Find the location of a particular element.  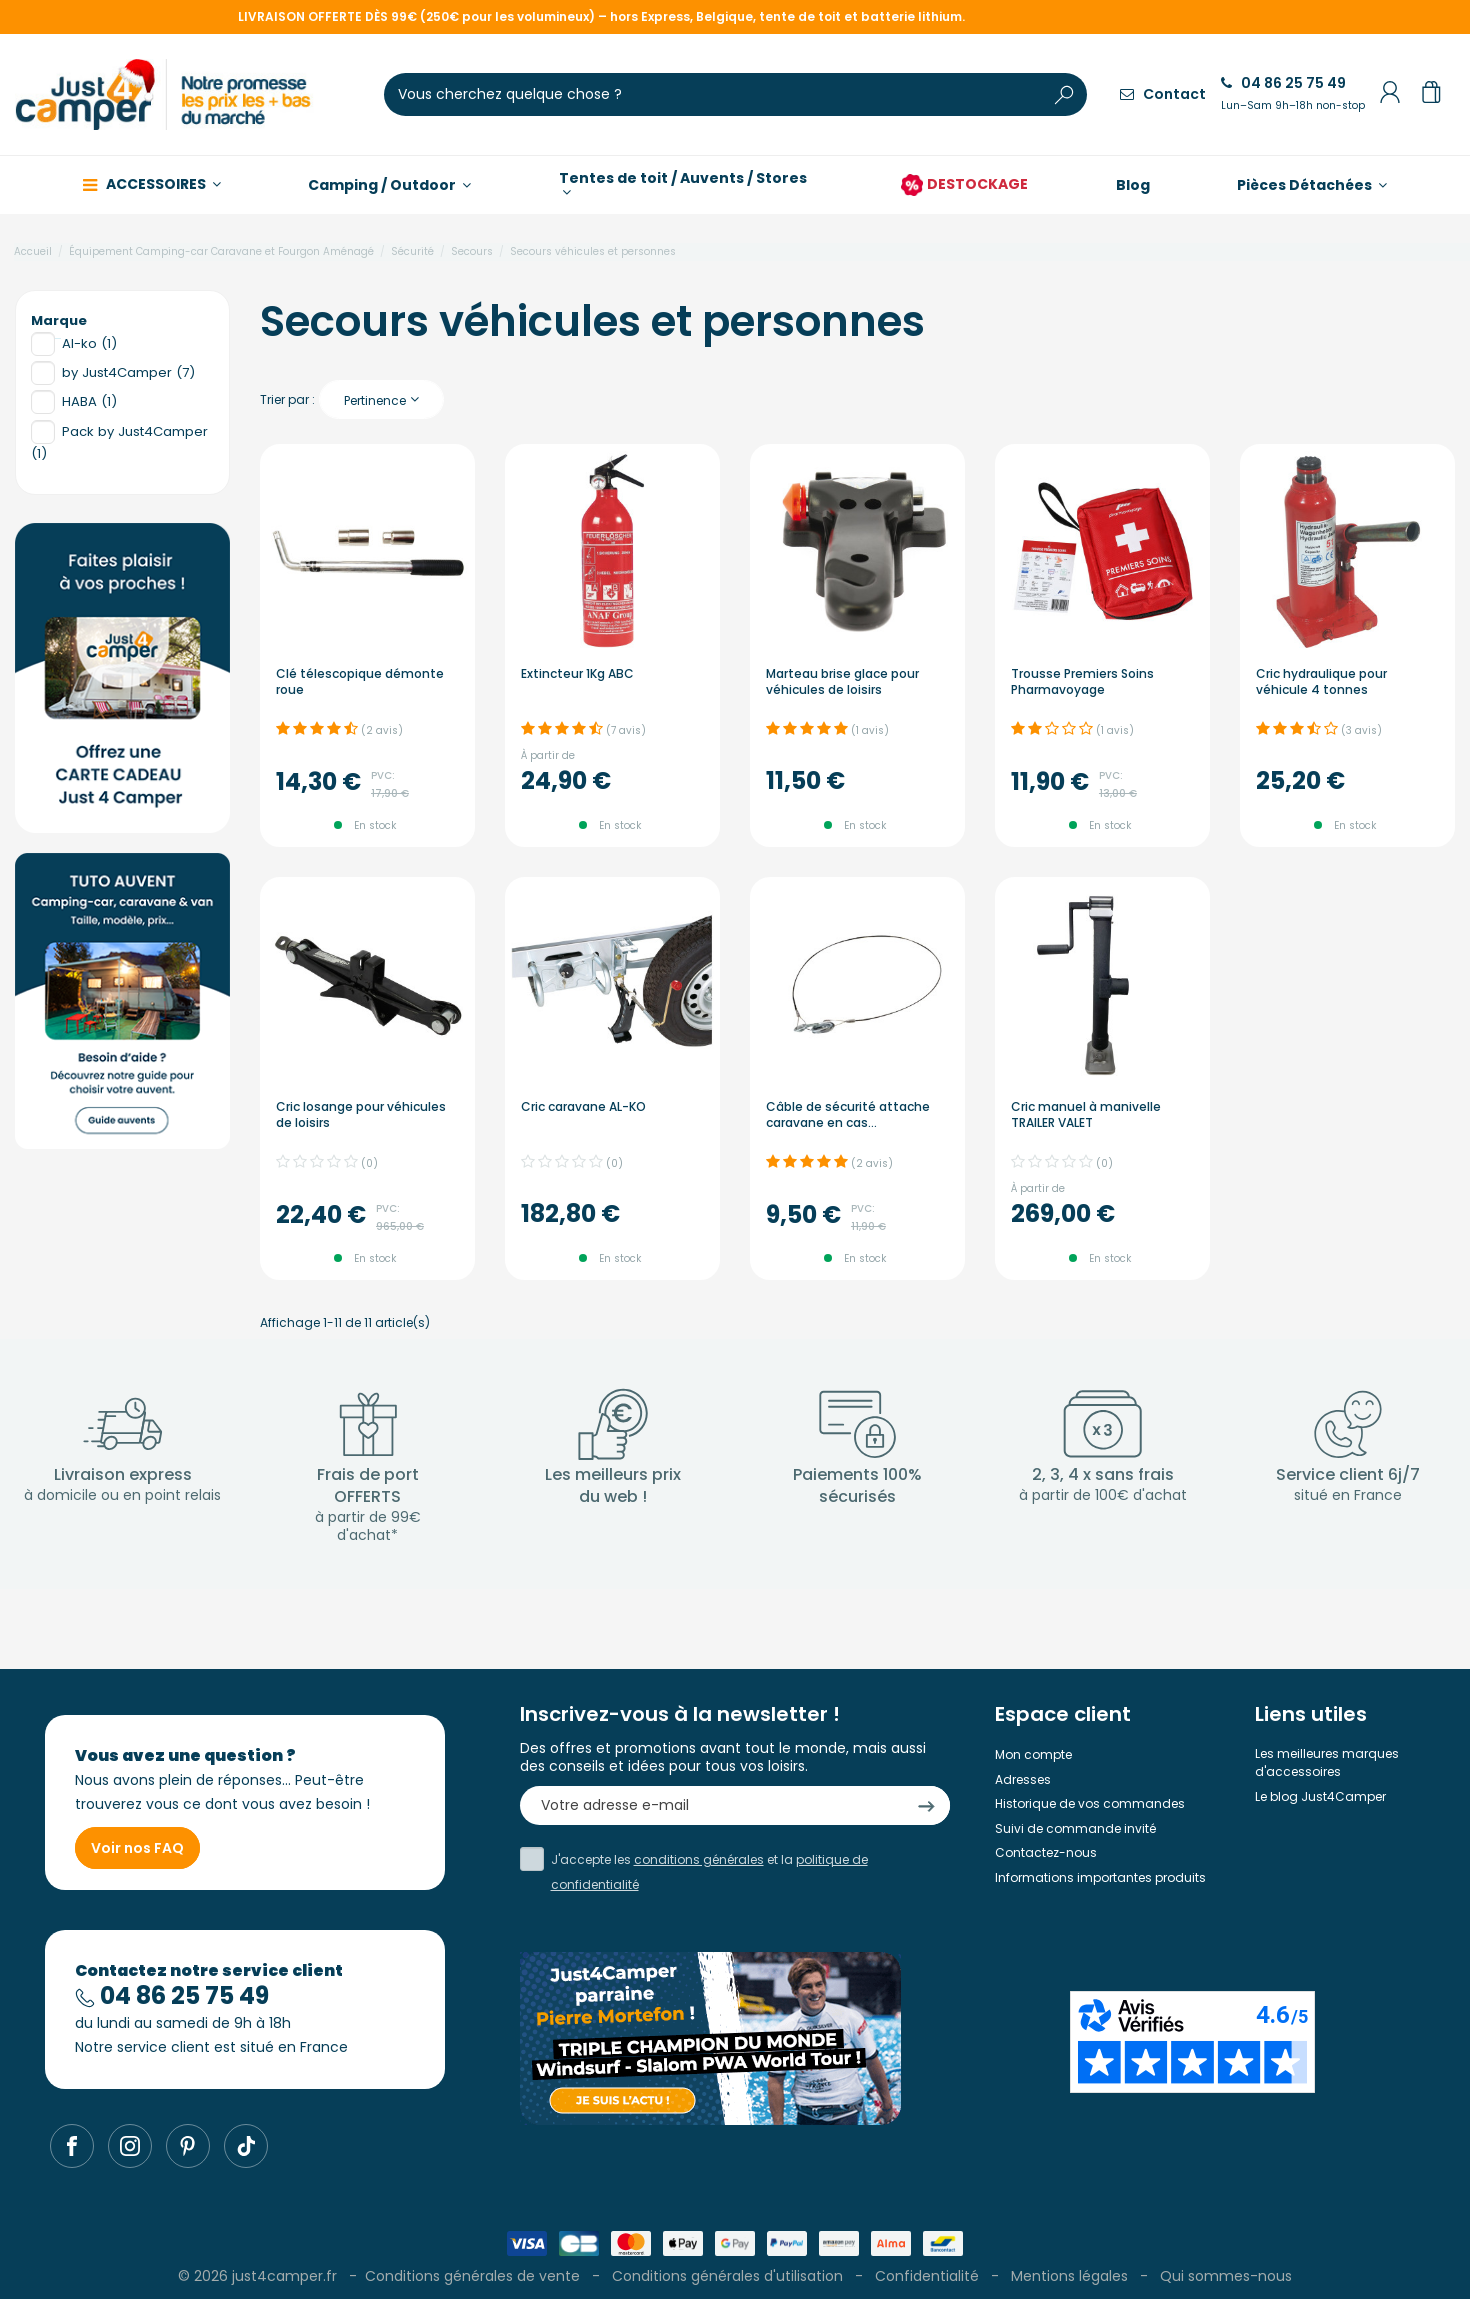

[Trier par sélection] is located at coordinates (381, 399).